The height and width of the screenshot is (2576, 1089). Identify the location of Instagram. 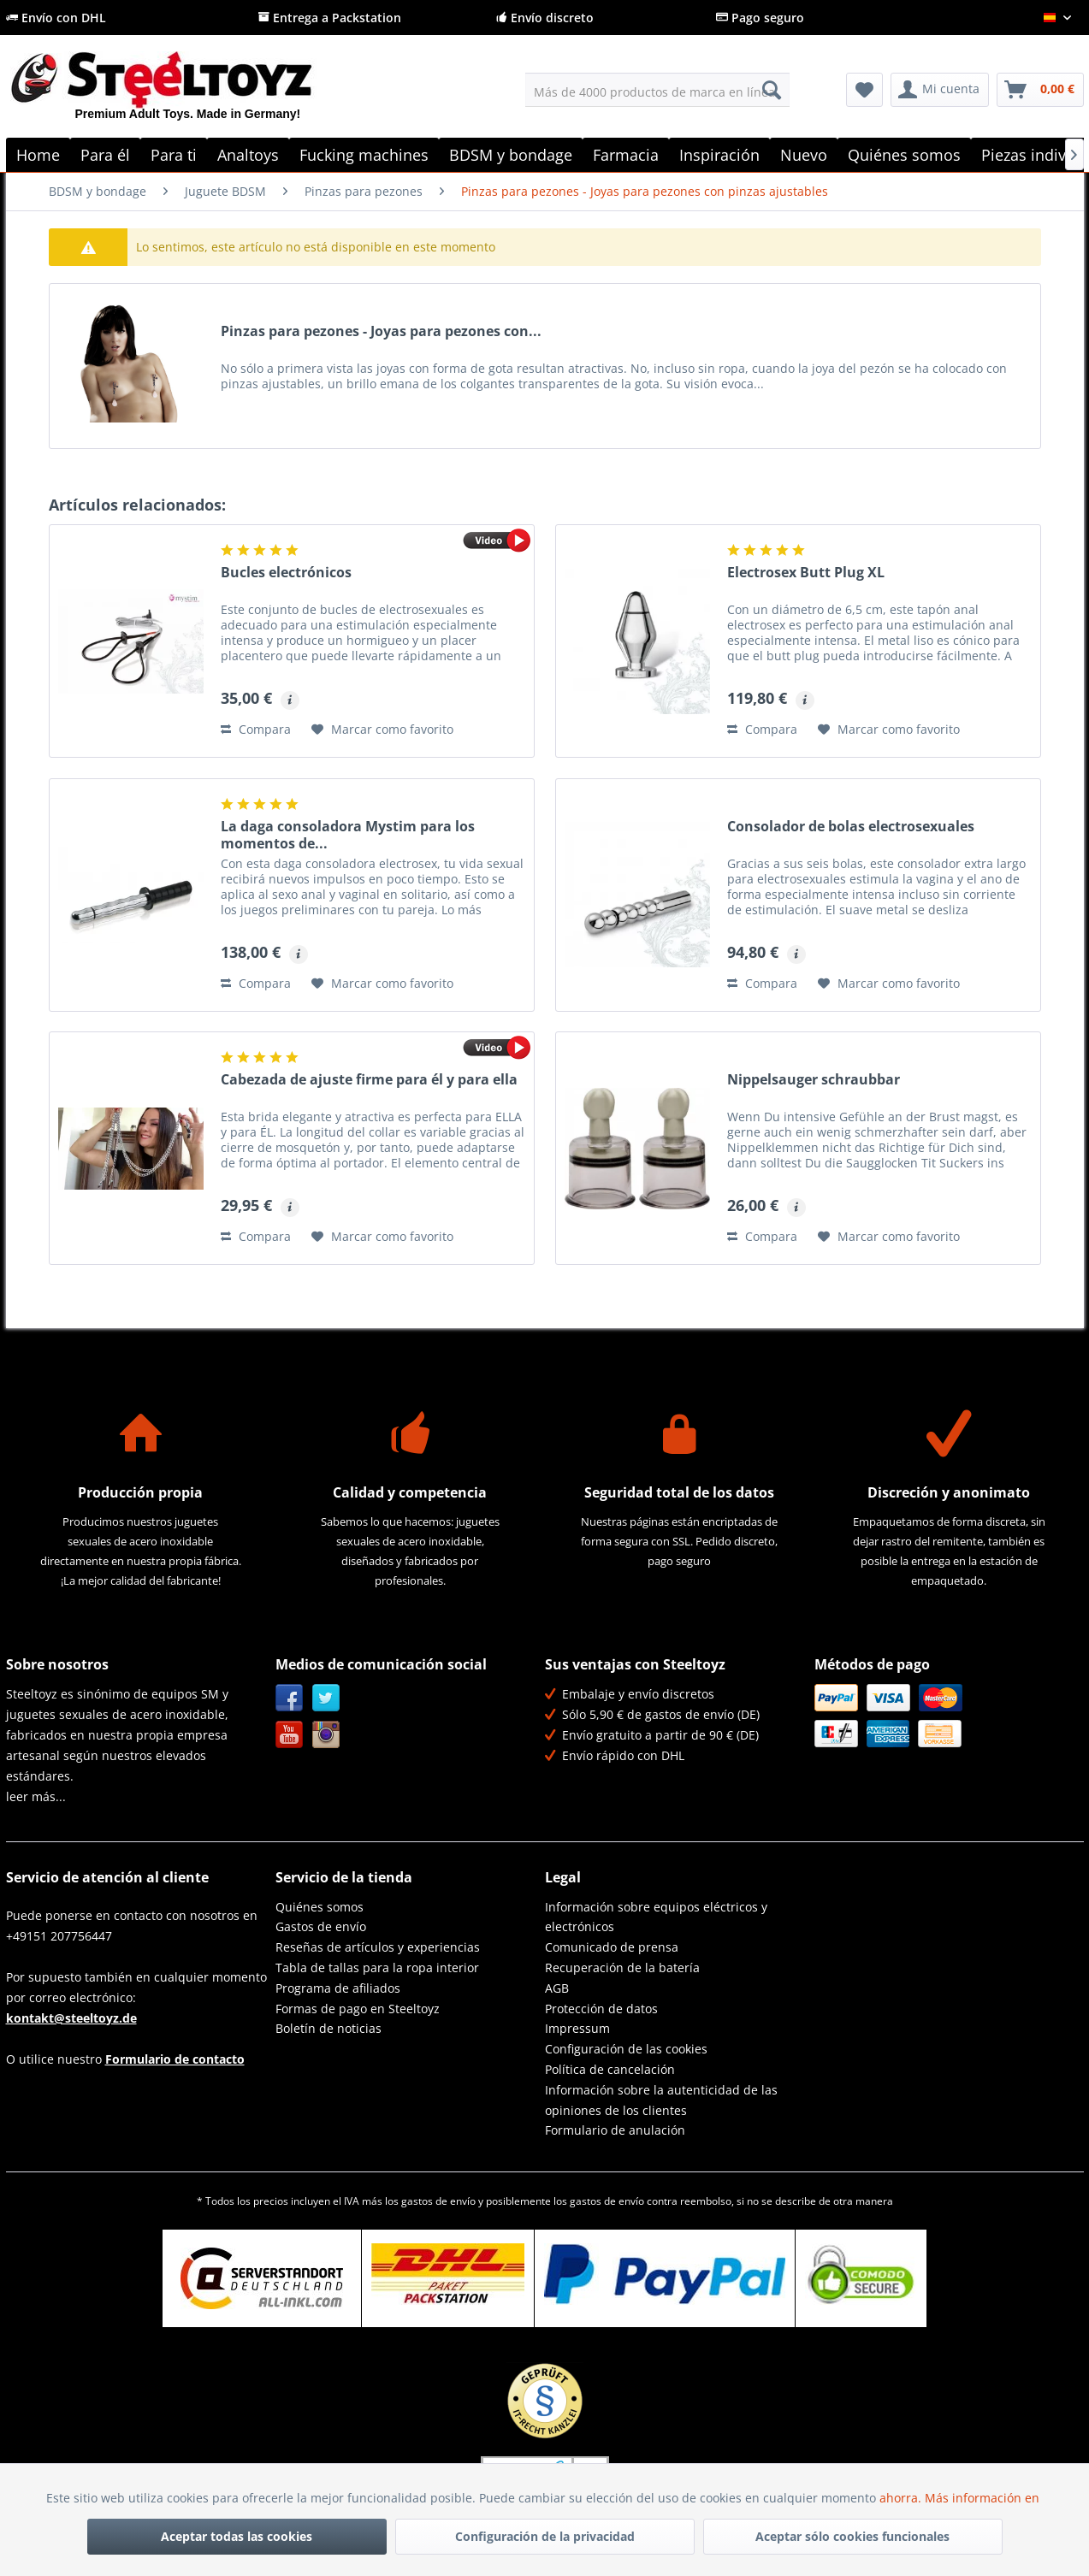
(326, 1735).